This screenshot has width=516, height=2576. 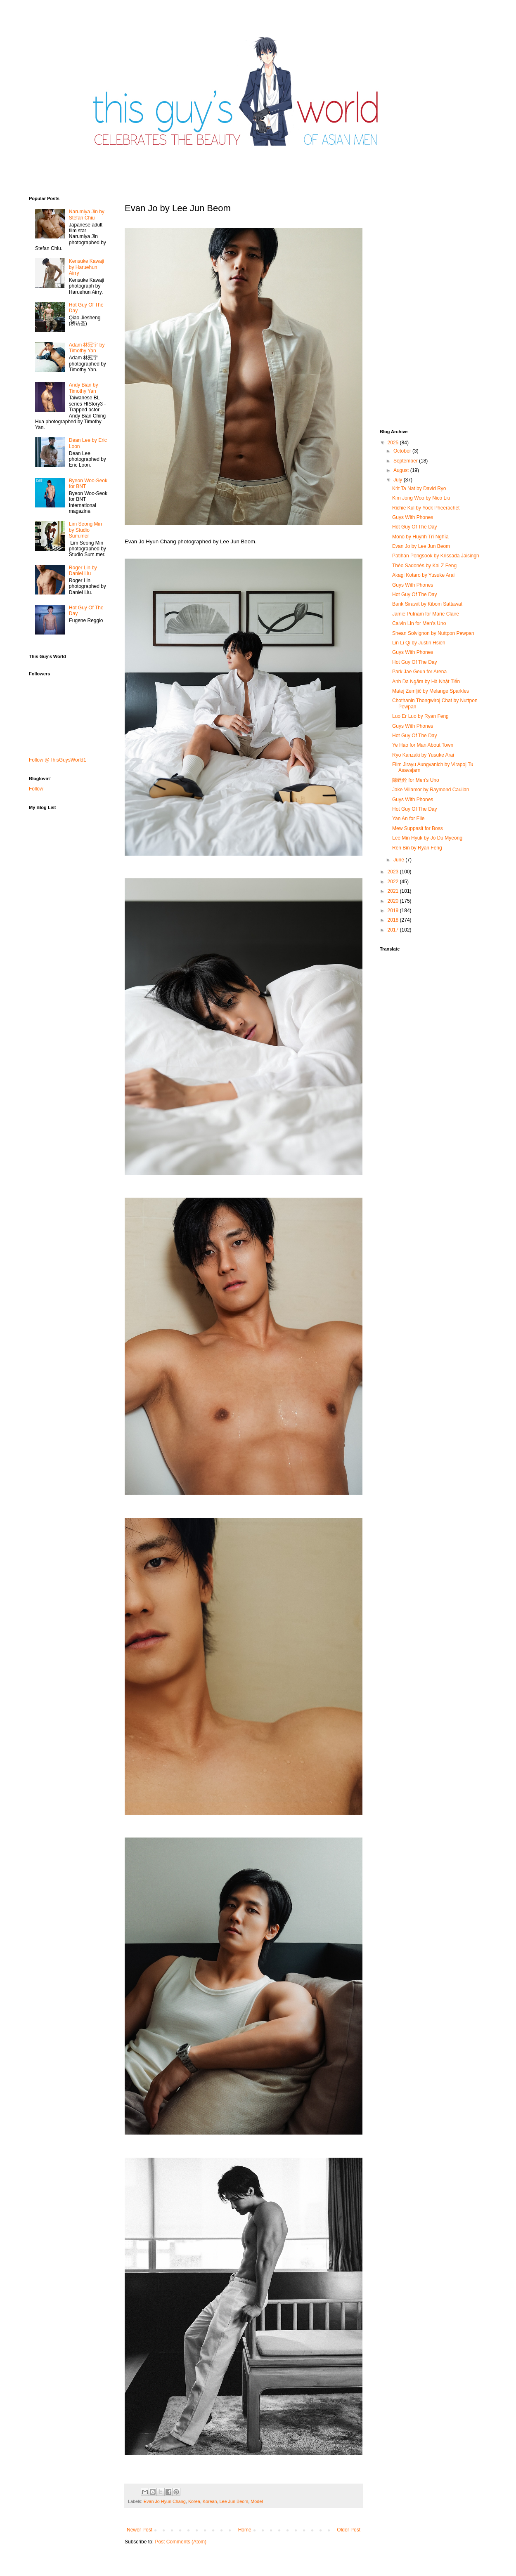 I want to click on 2025, so click(x=394, y=443).